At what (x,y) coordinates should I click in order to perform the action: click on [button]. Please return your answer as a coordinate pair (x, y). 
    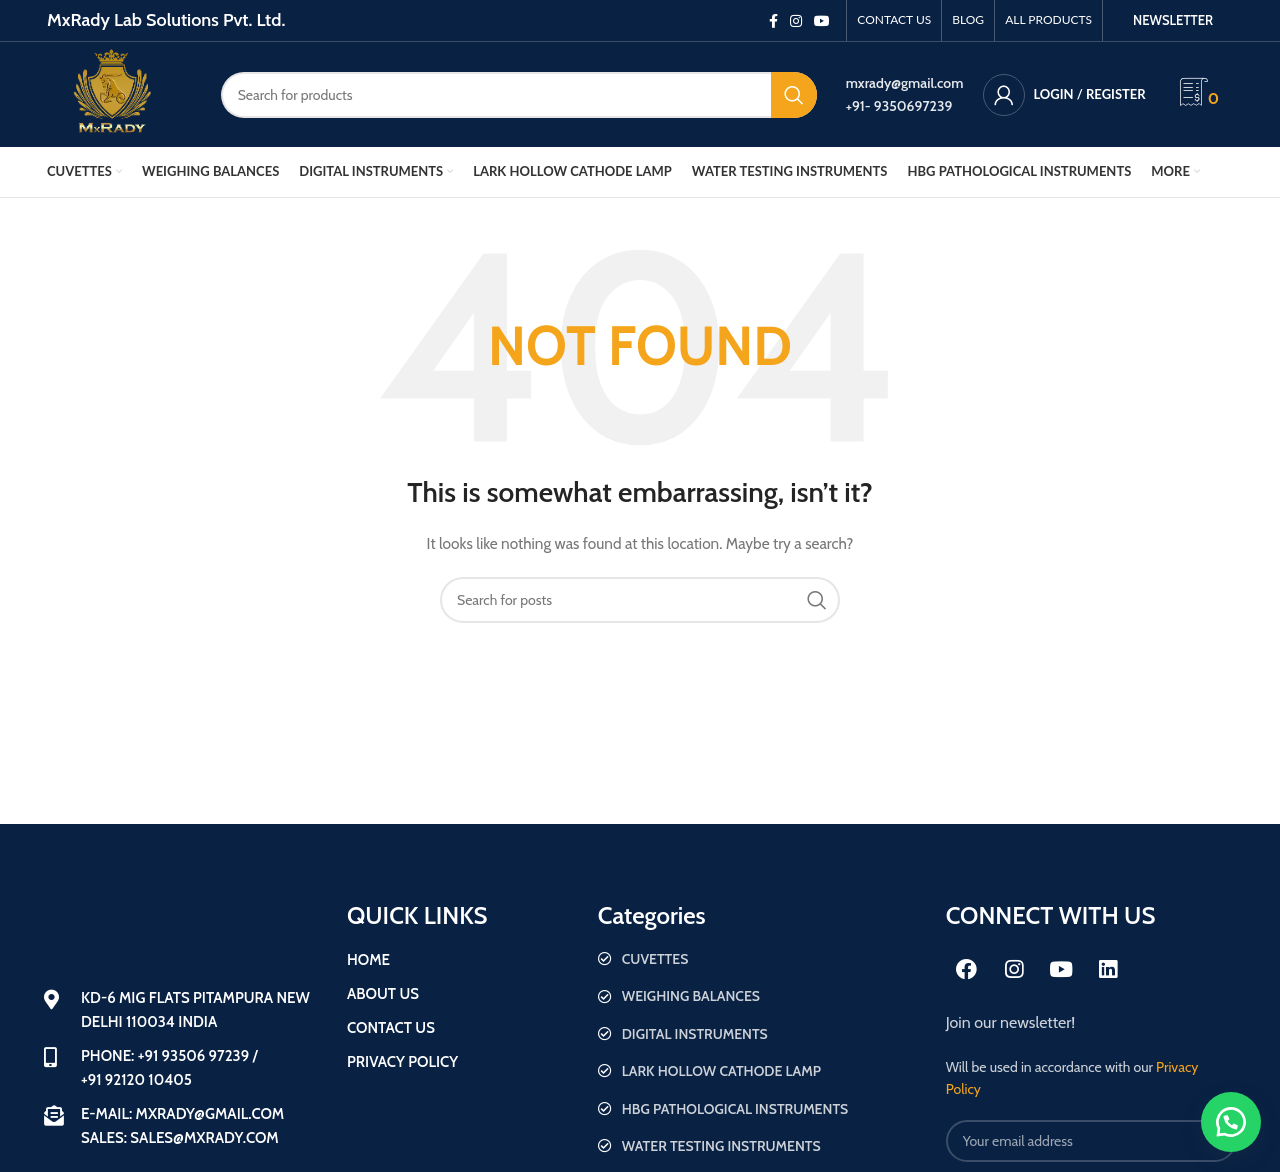
    Looking at the image, I should click on (1230, 1122).